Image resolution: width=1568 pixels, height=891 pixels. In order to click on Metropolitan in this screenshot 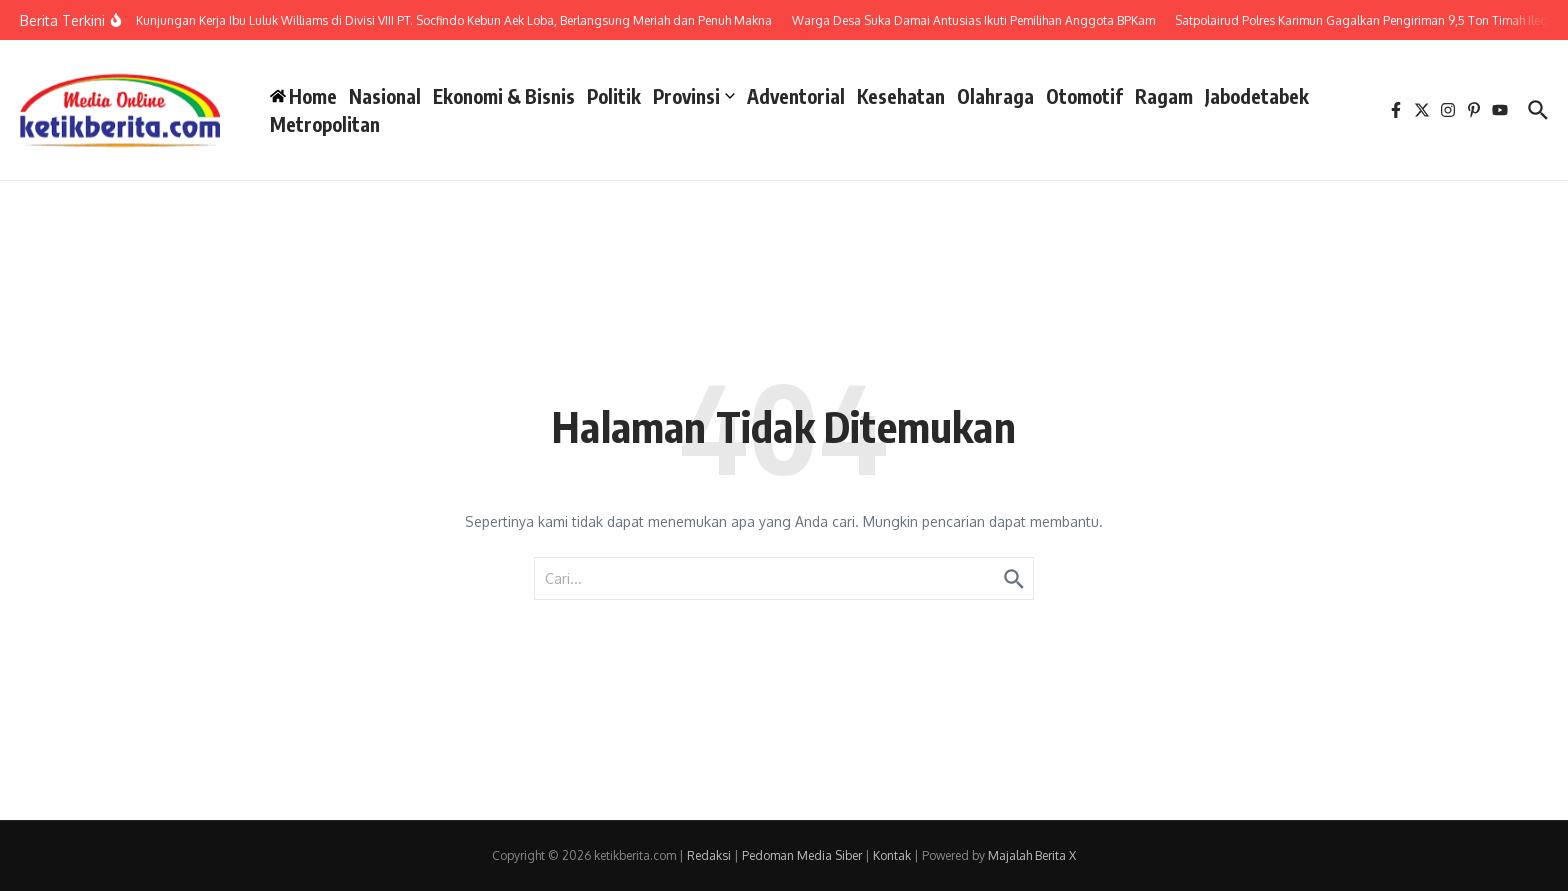, I will do `click(325, 124)`.